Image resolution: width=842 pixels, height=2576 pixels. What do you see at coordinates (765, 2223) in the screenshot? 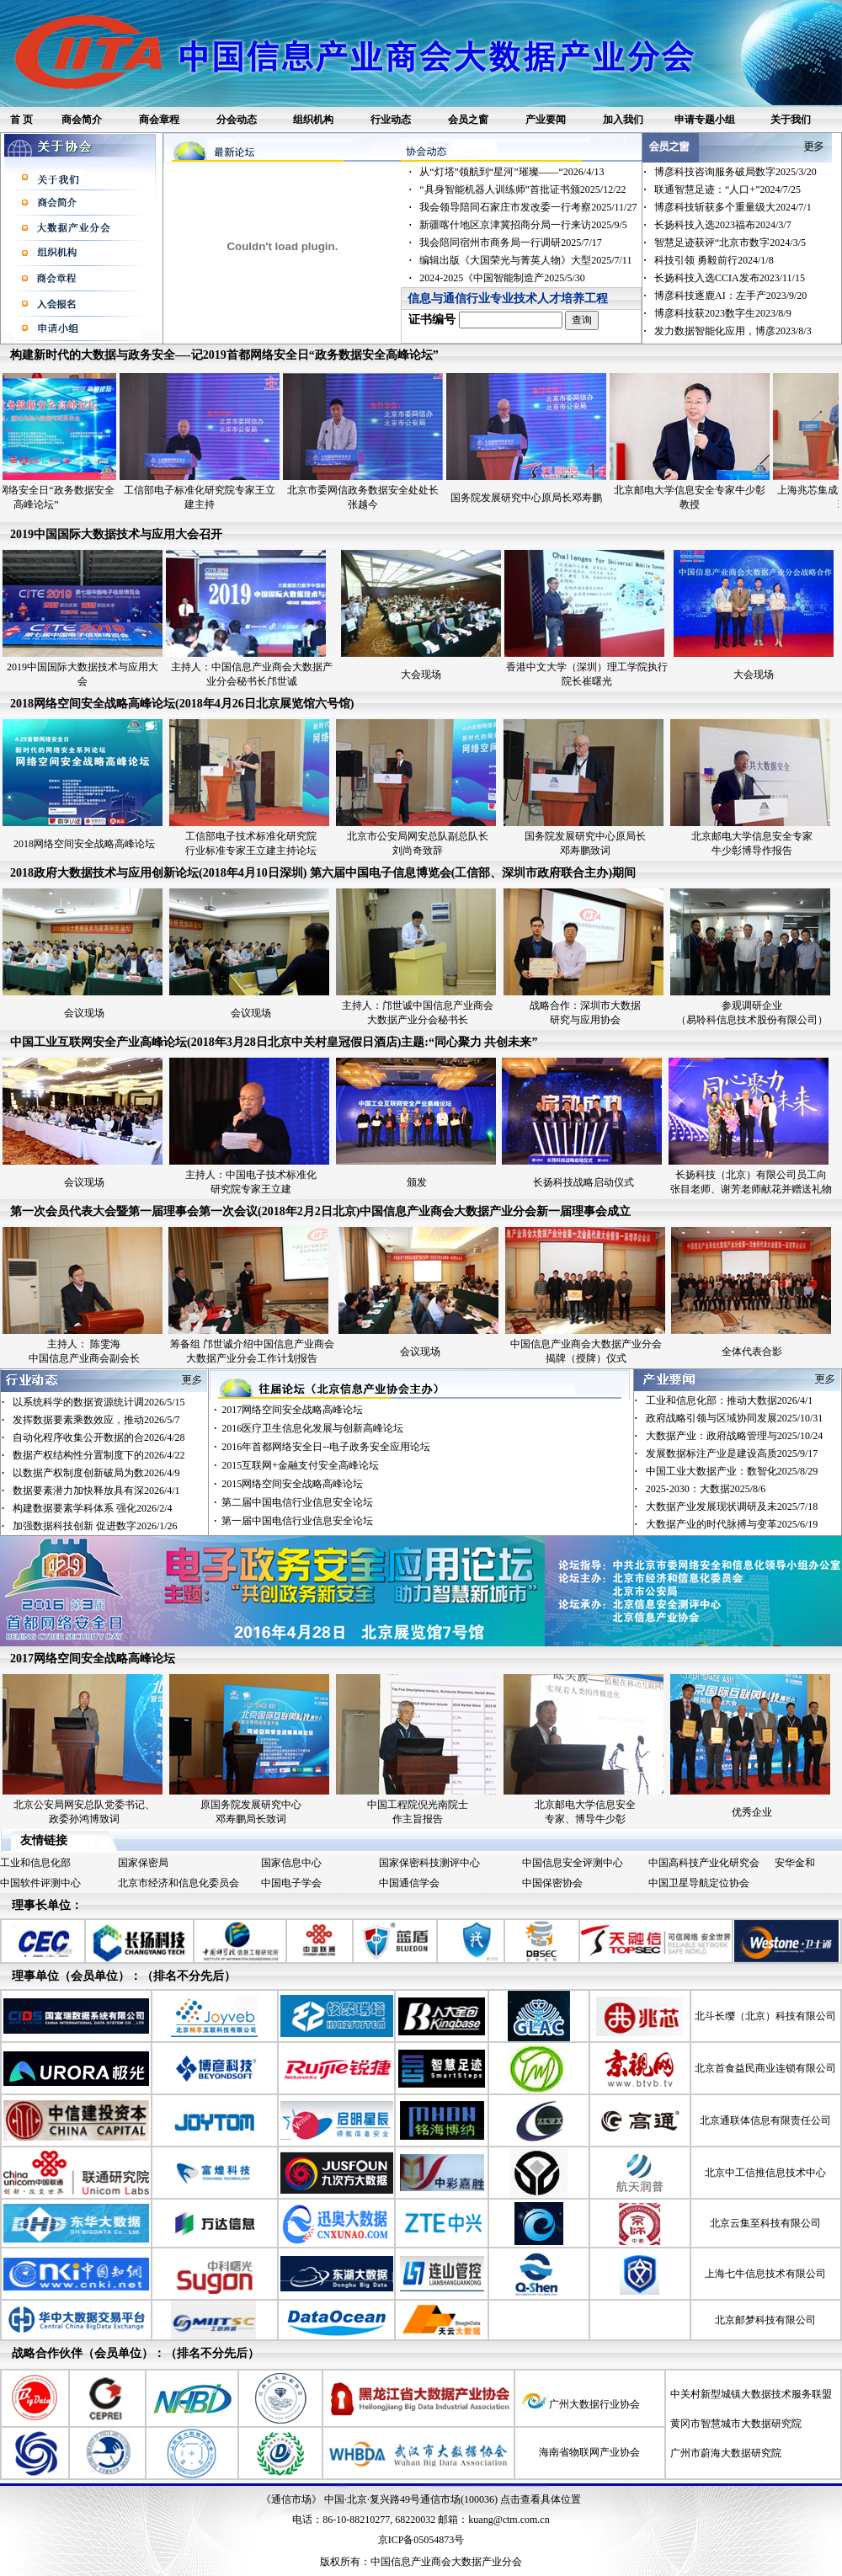
I see `北京云集至科技有限公司` at bounding box center [765, 2223].